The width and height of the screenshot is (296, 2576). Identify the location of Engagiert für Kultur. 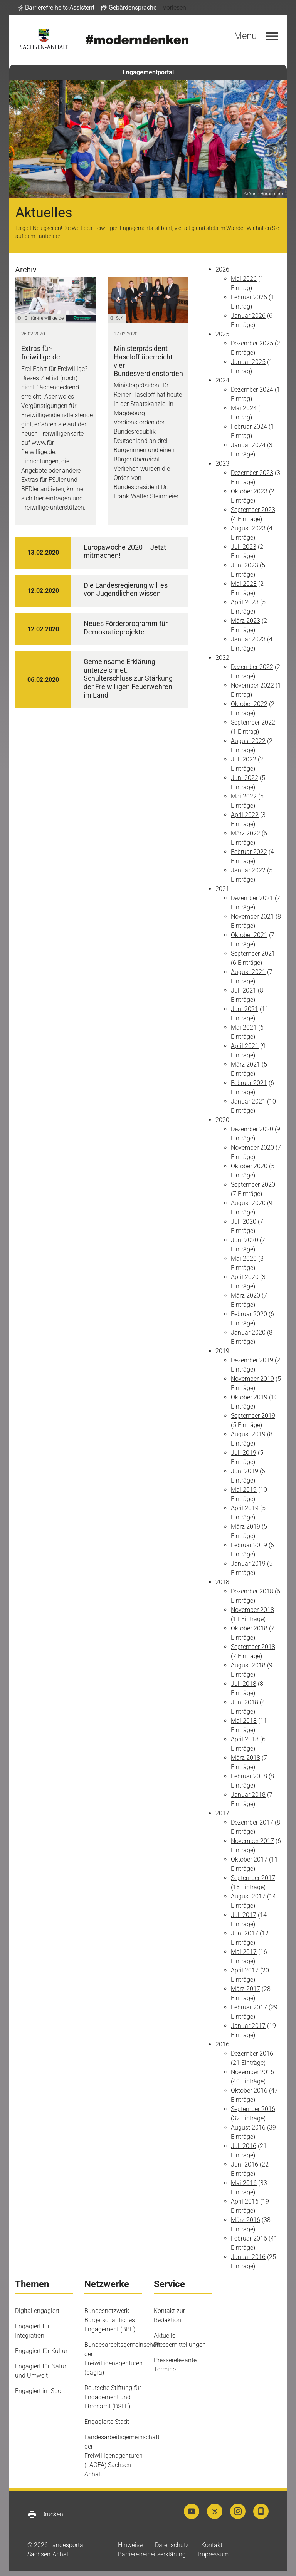
(41, 2351).